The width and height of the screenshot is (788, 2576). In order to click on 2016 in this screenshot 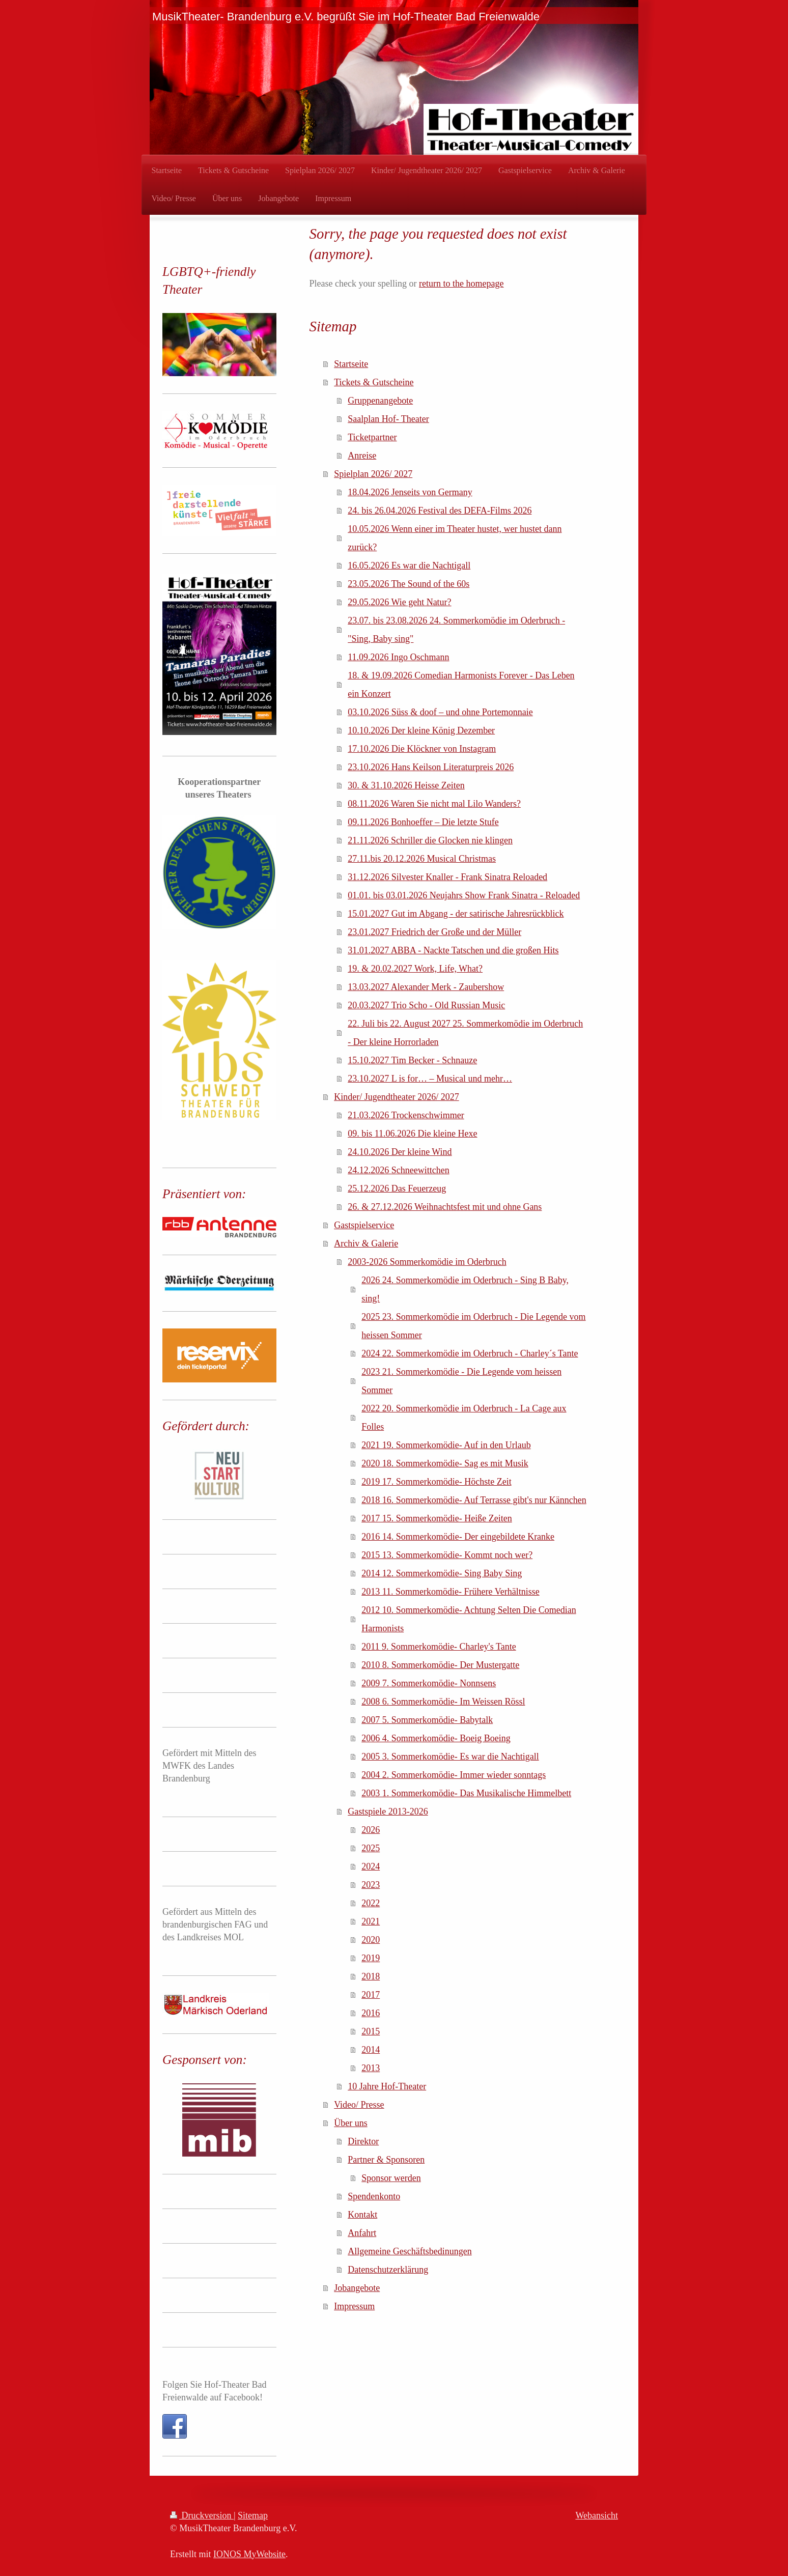, I will do `click(370, 2013)`.